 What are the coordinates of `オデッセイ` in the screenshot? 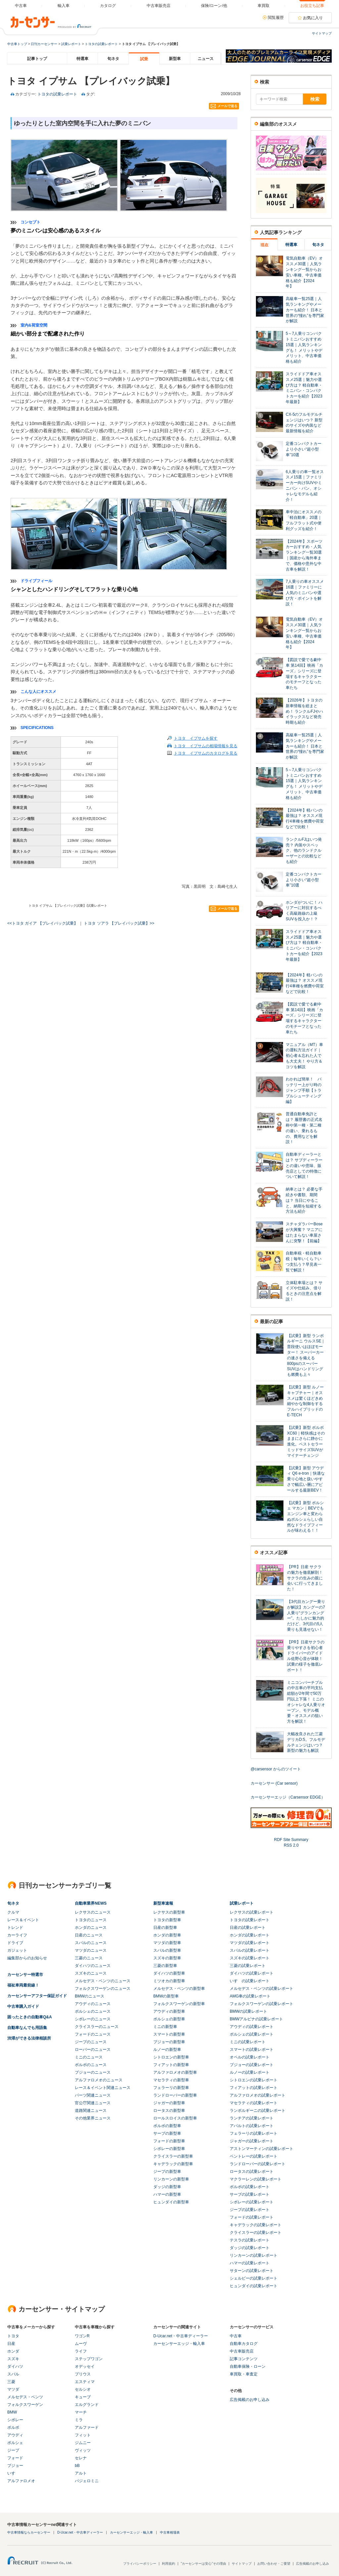 It's located at (85, 2366).